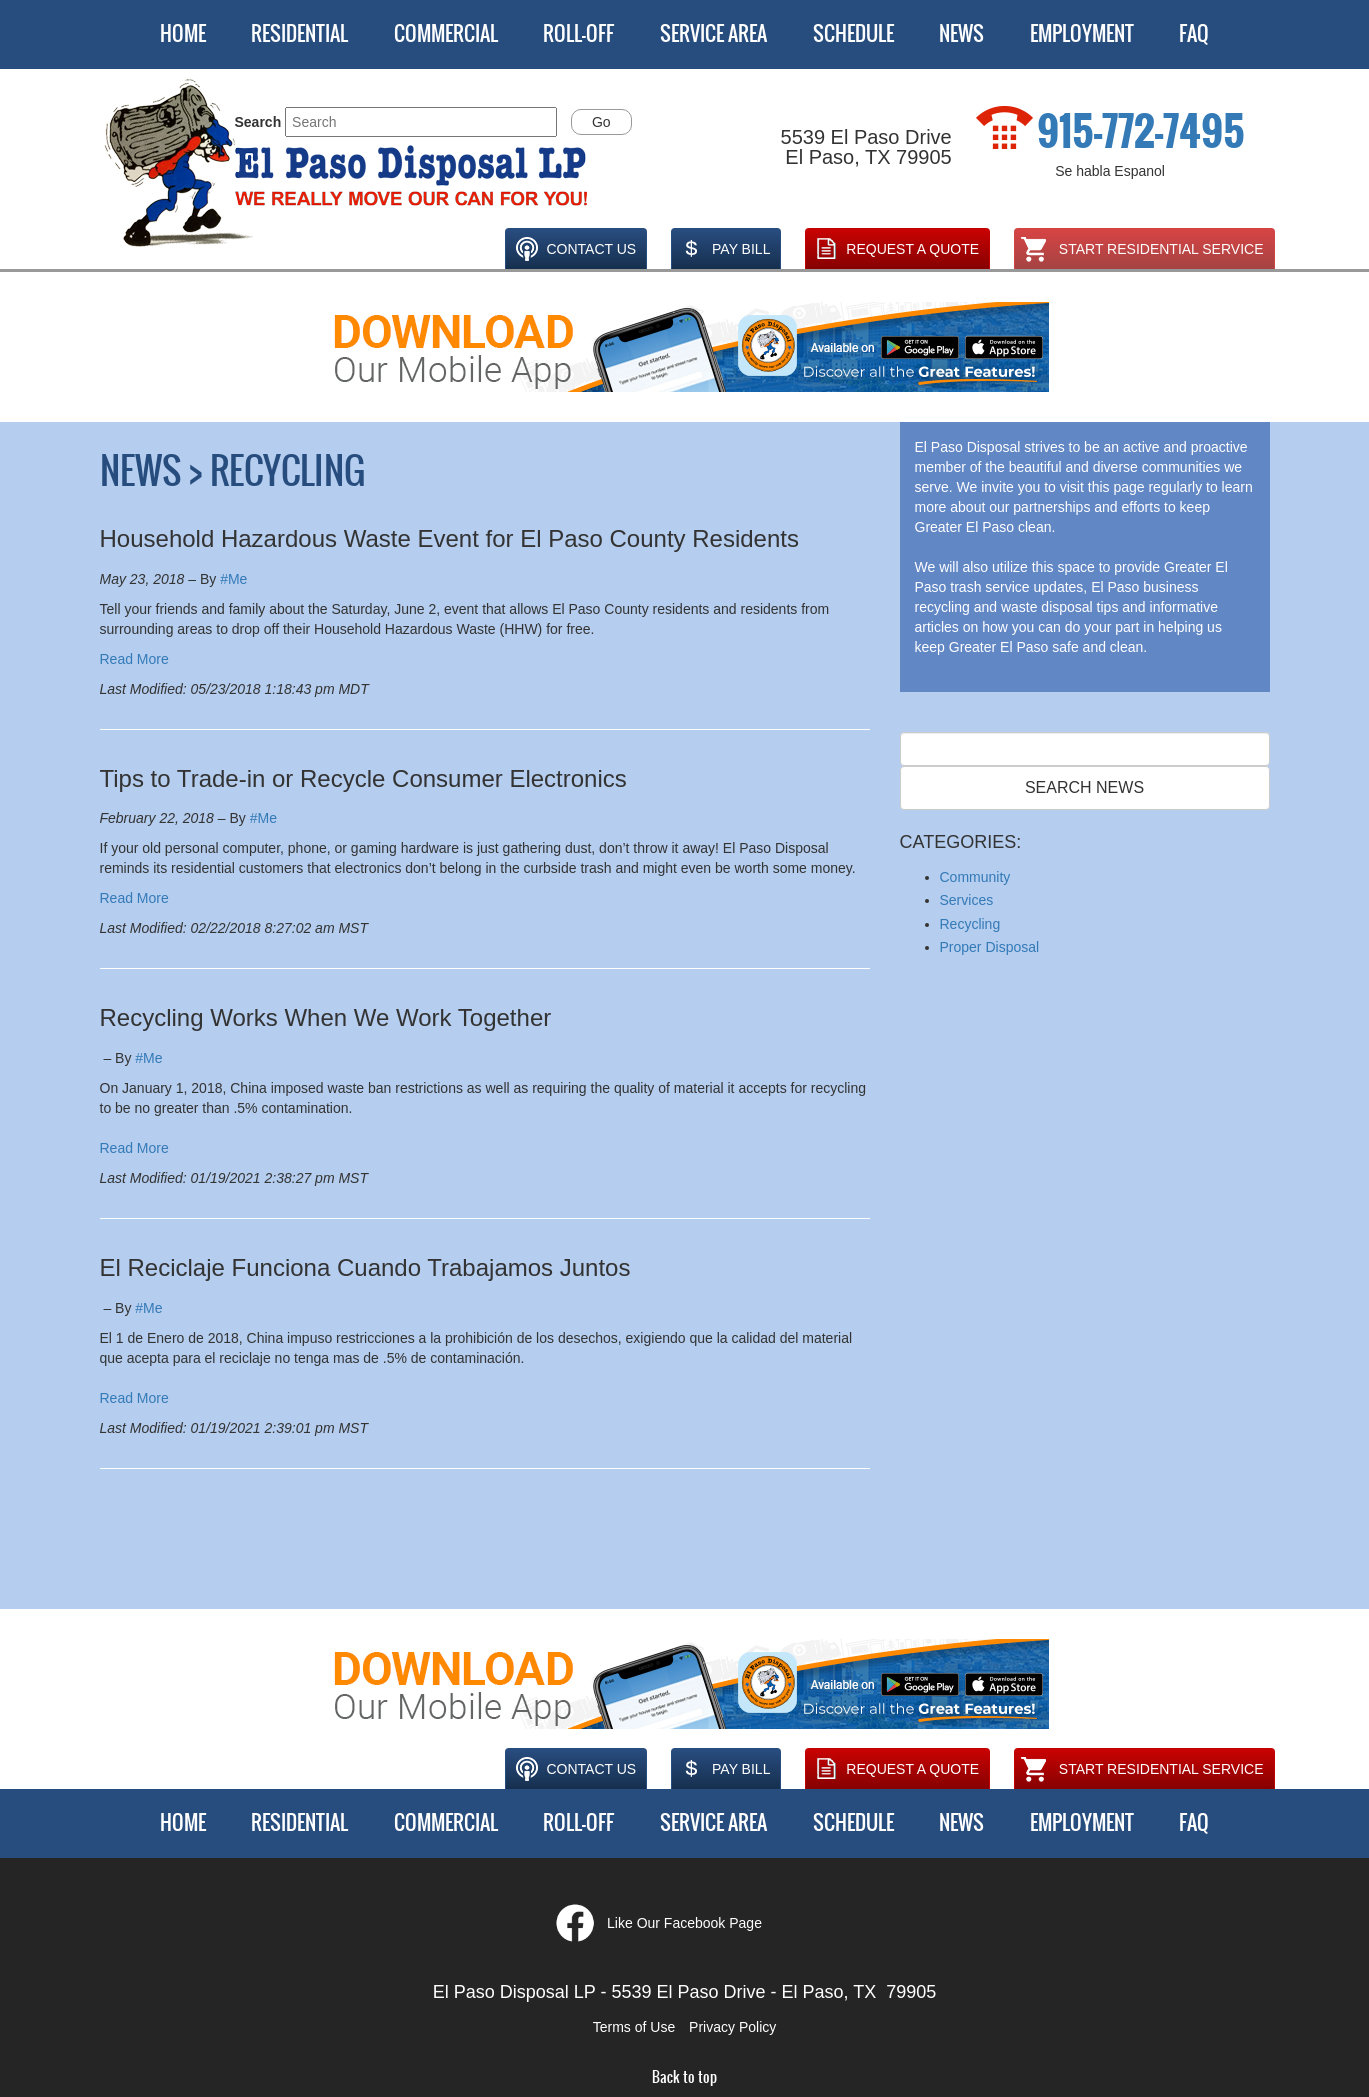 The height and width of the screenshot is (2097, 1369). What do you see at coordinates (990, 947) in the screenshot?
I see `Proper Disposal` at bounding box center [990, 947].